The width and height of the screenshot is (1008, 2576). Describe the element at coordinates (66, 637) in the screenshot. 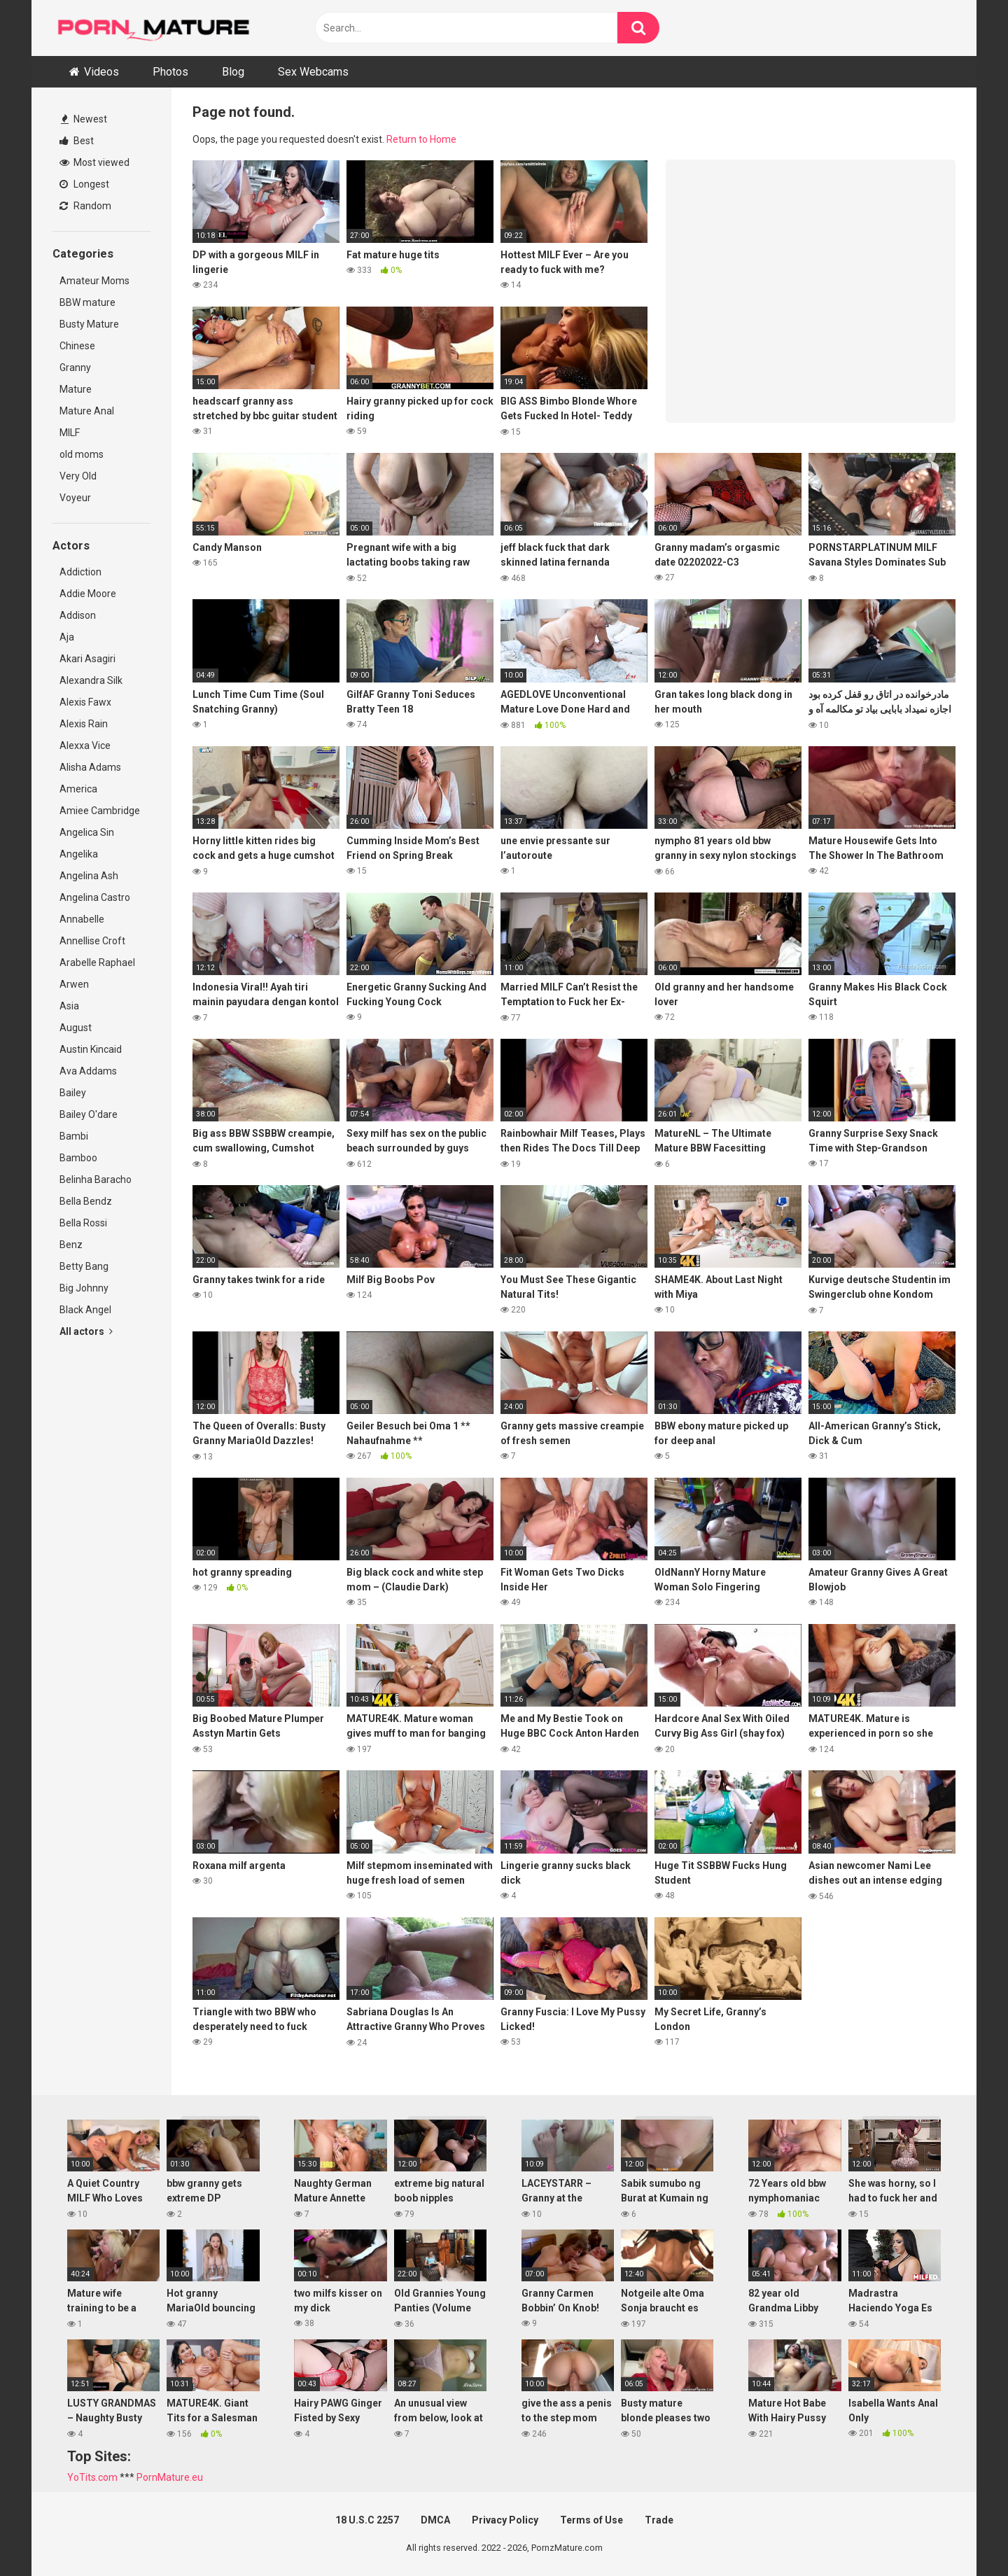

I see `Aja` at that location.